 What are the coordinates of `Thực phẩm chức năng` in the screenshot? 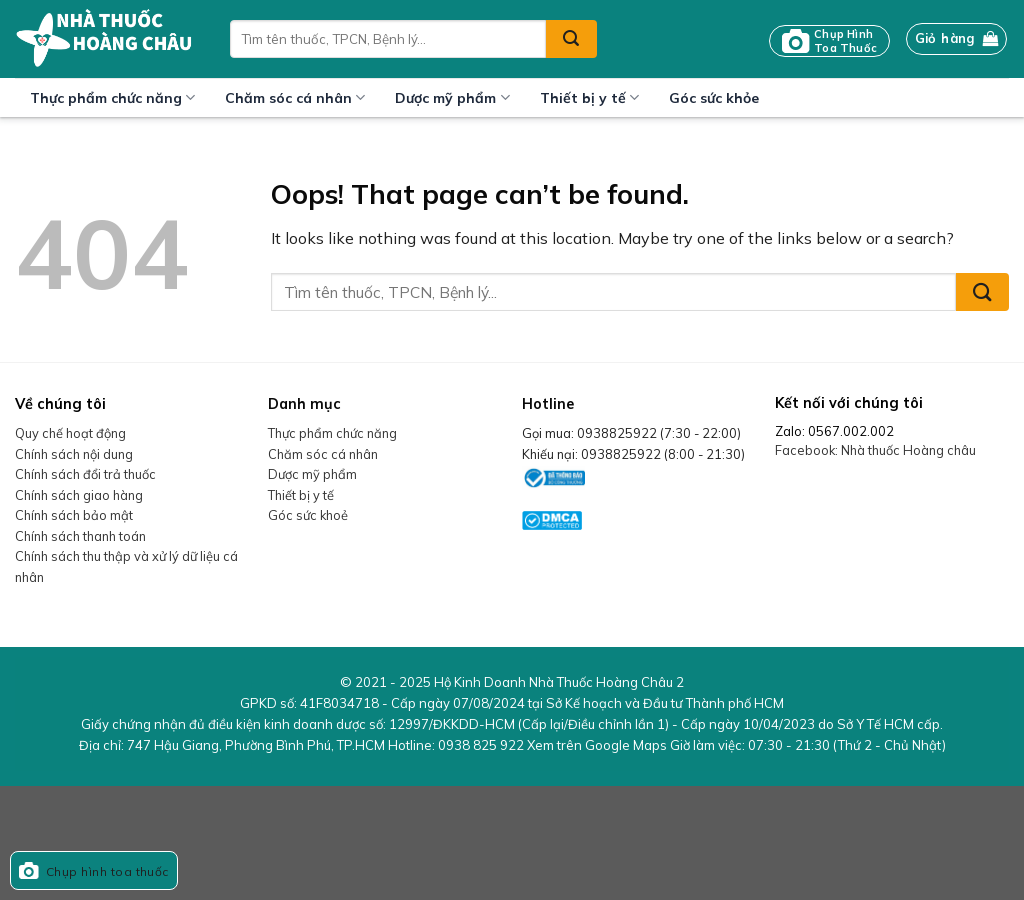 It's located at (112, 97).